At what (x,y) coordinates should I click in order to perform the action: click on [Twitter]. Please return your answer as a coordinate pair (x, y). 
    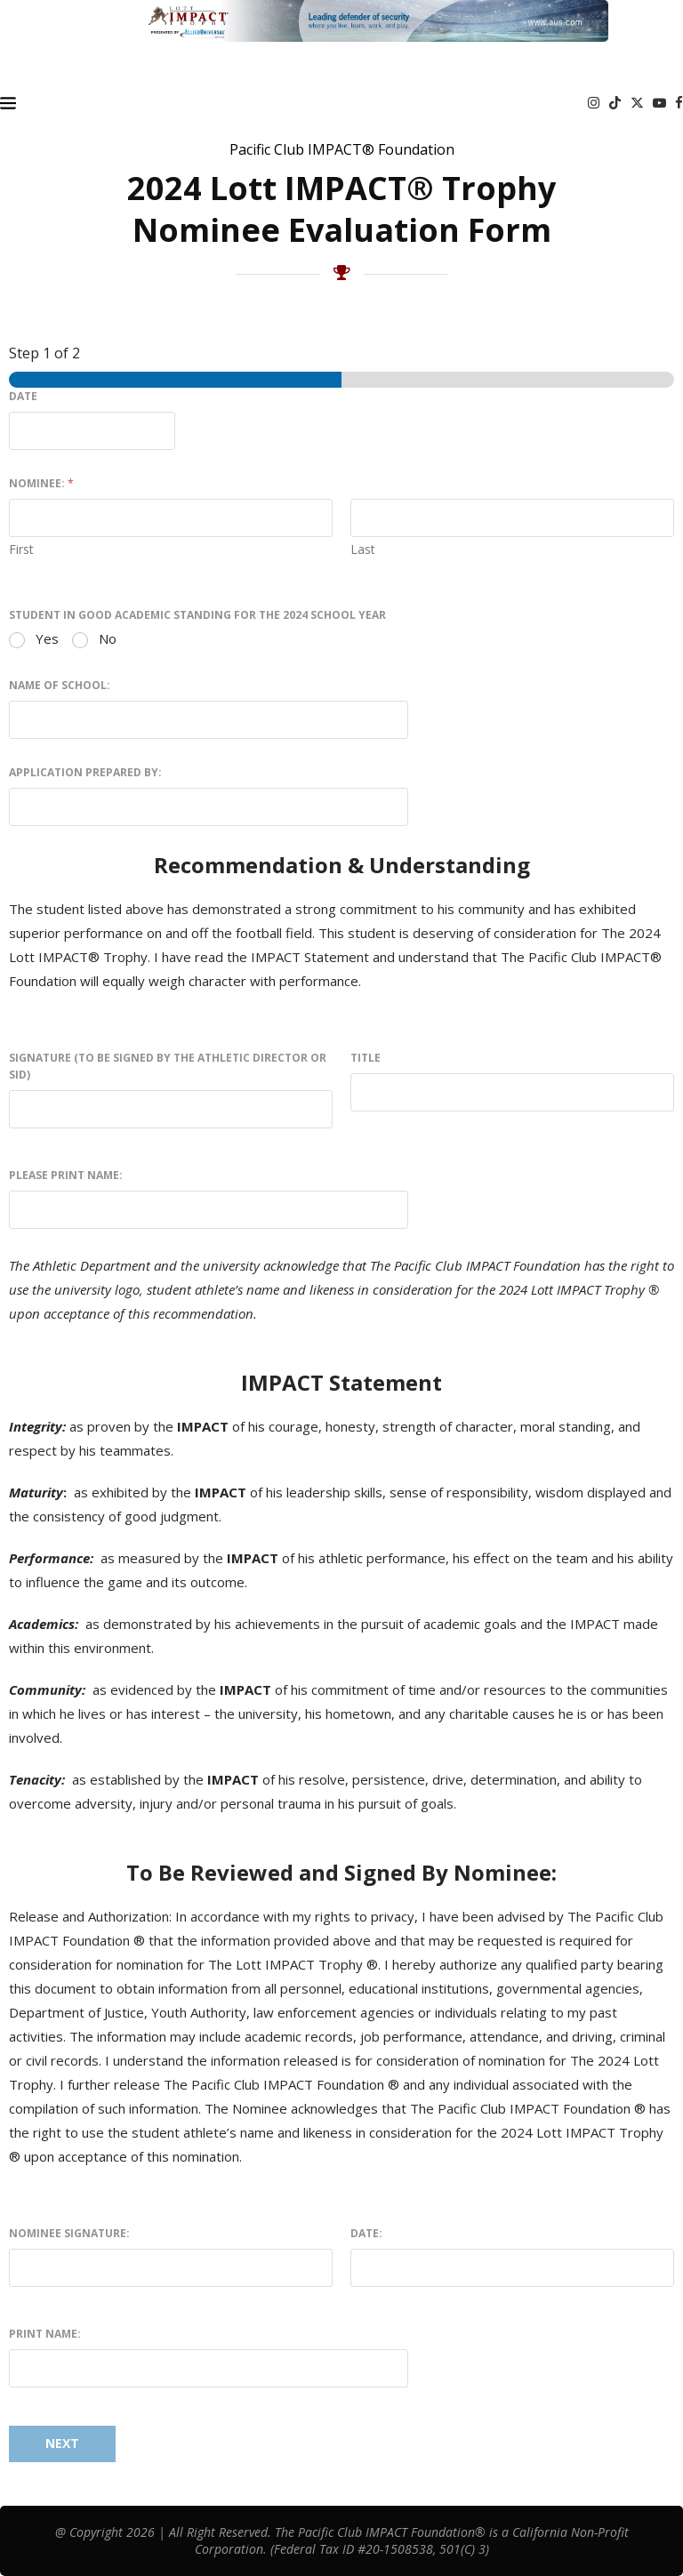
    Looking at the image, I should click on (637, 103).